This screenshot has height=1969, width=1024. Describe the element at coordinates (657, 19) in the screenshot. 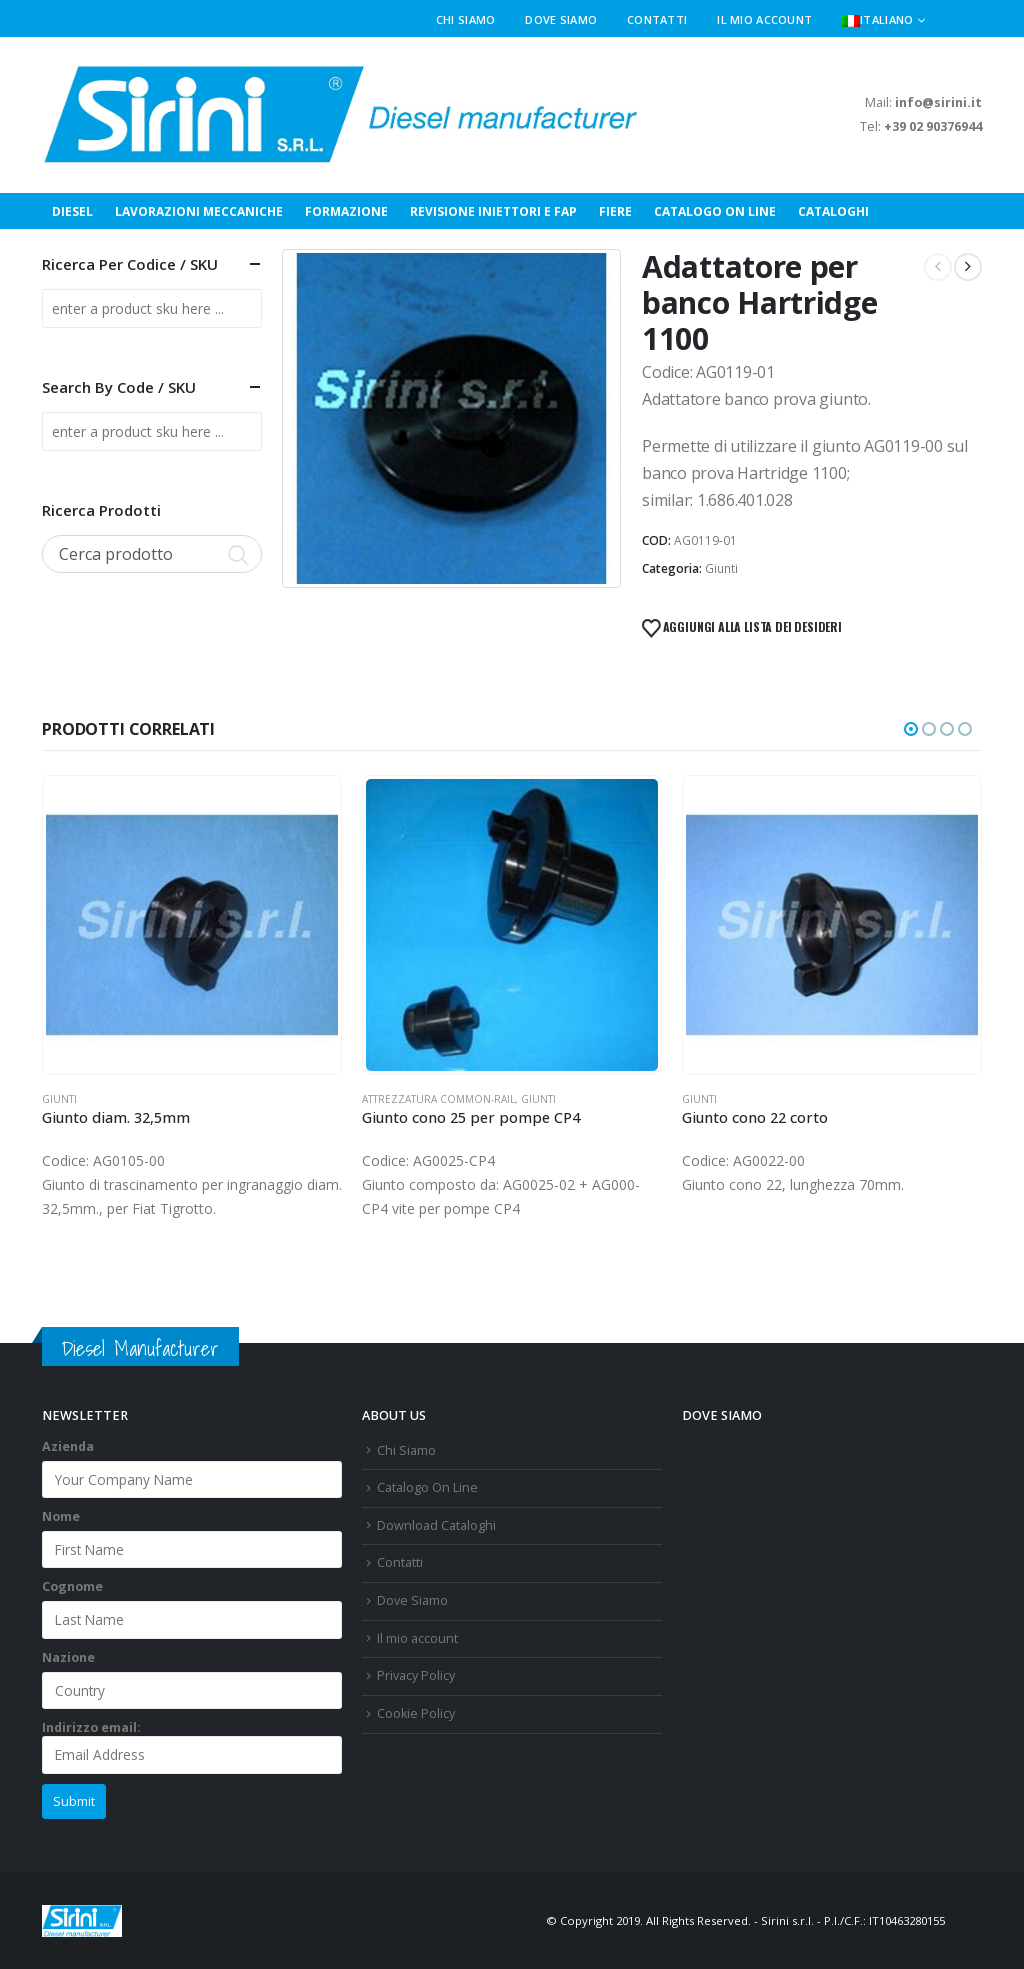

I see `Contatti` at that location.